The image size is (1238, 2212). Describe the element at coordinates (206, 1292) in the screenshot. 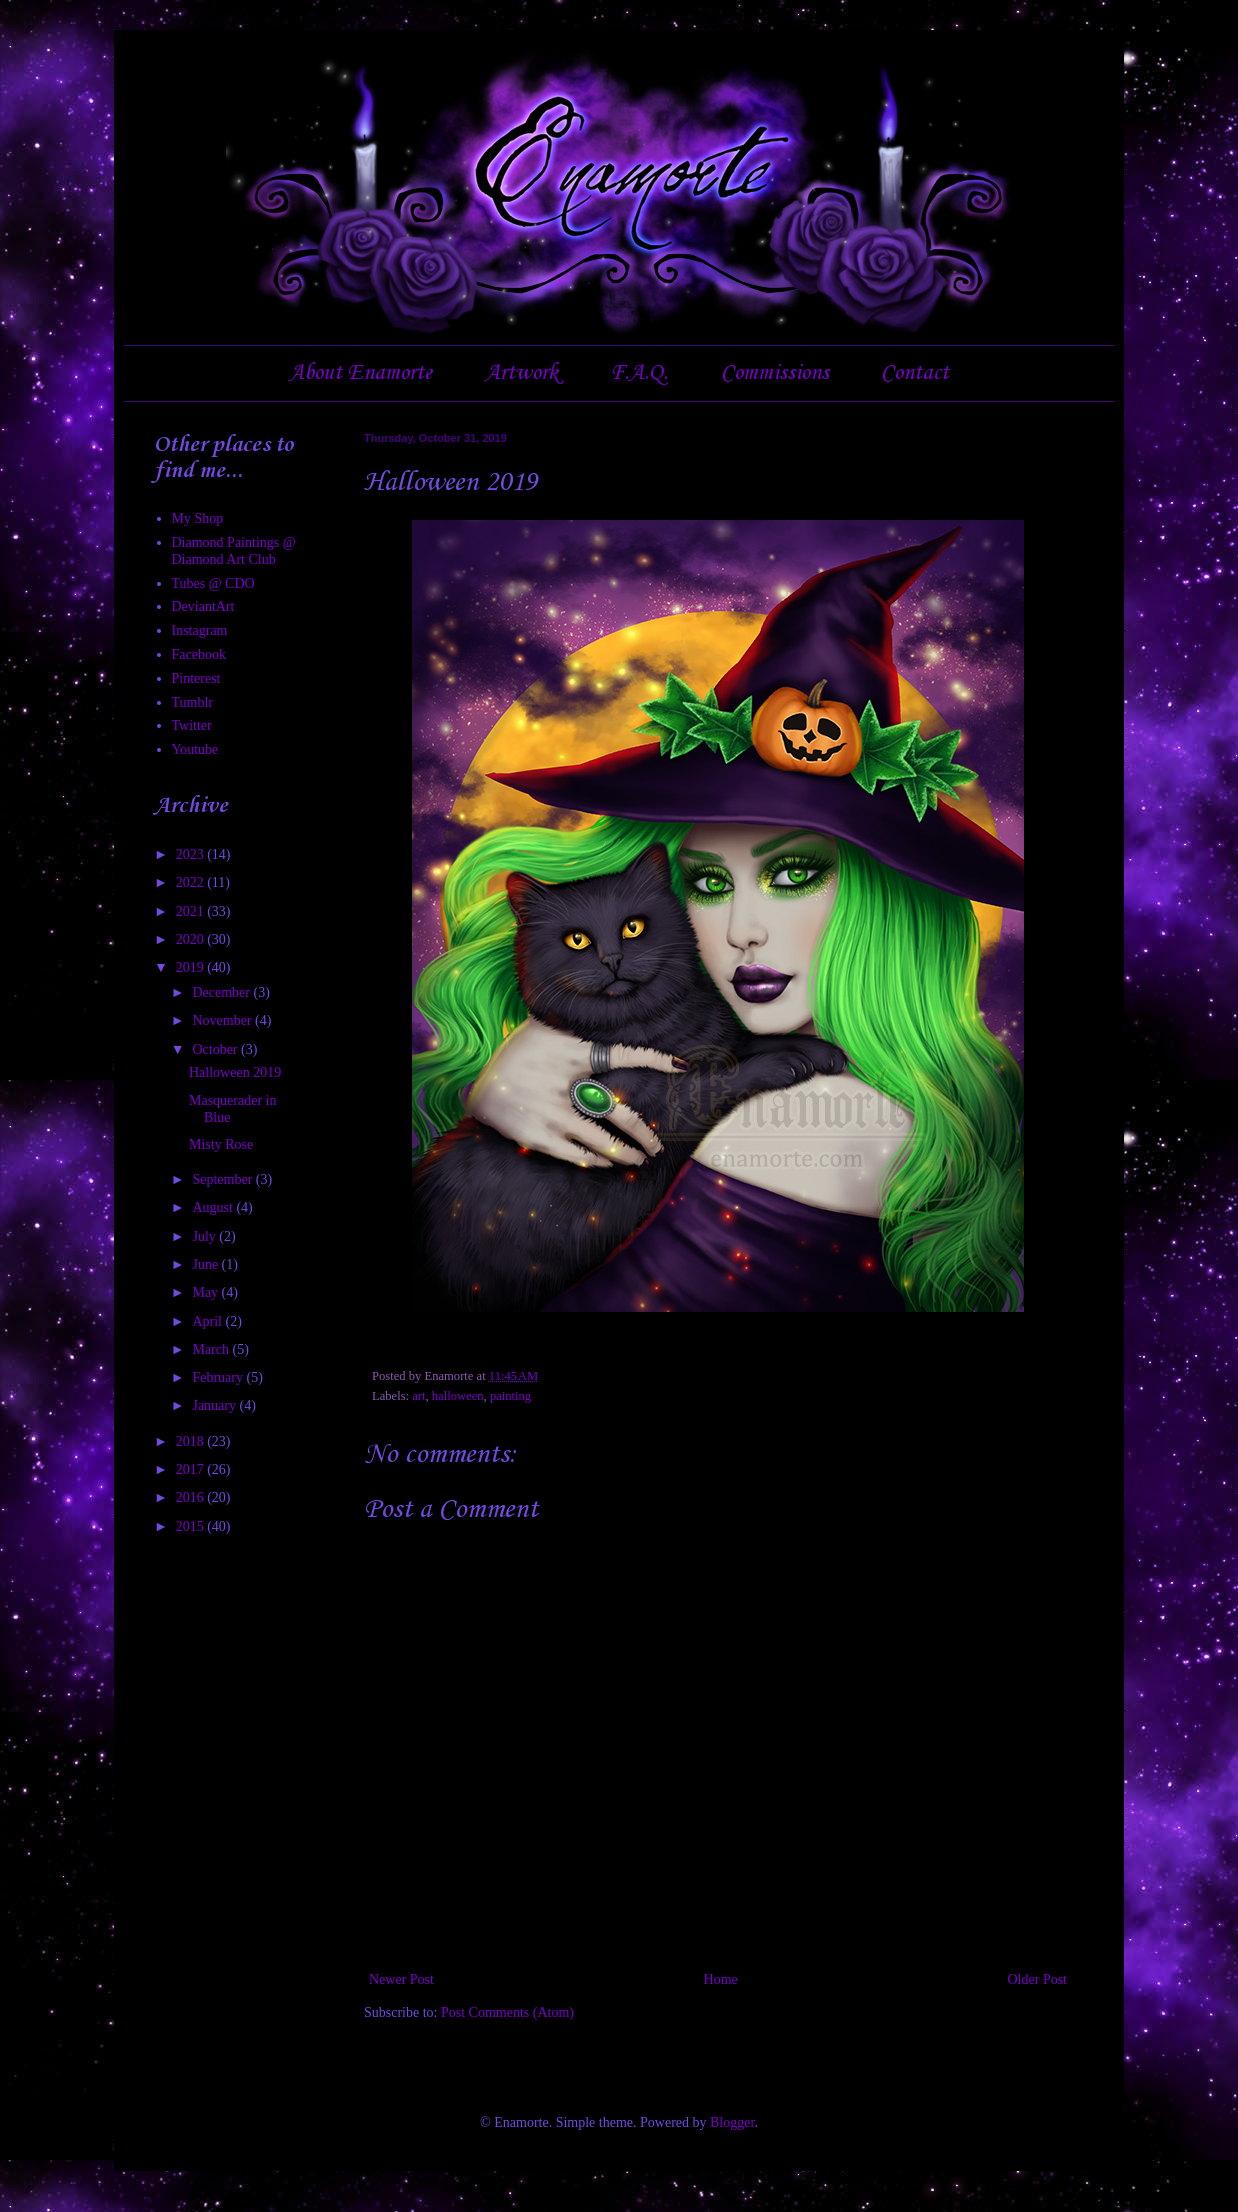

I see `May` at that location.